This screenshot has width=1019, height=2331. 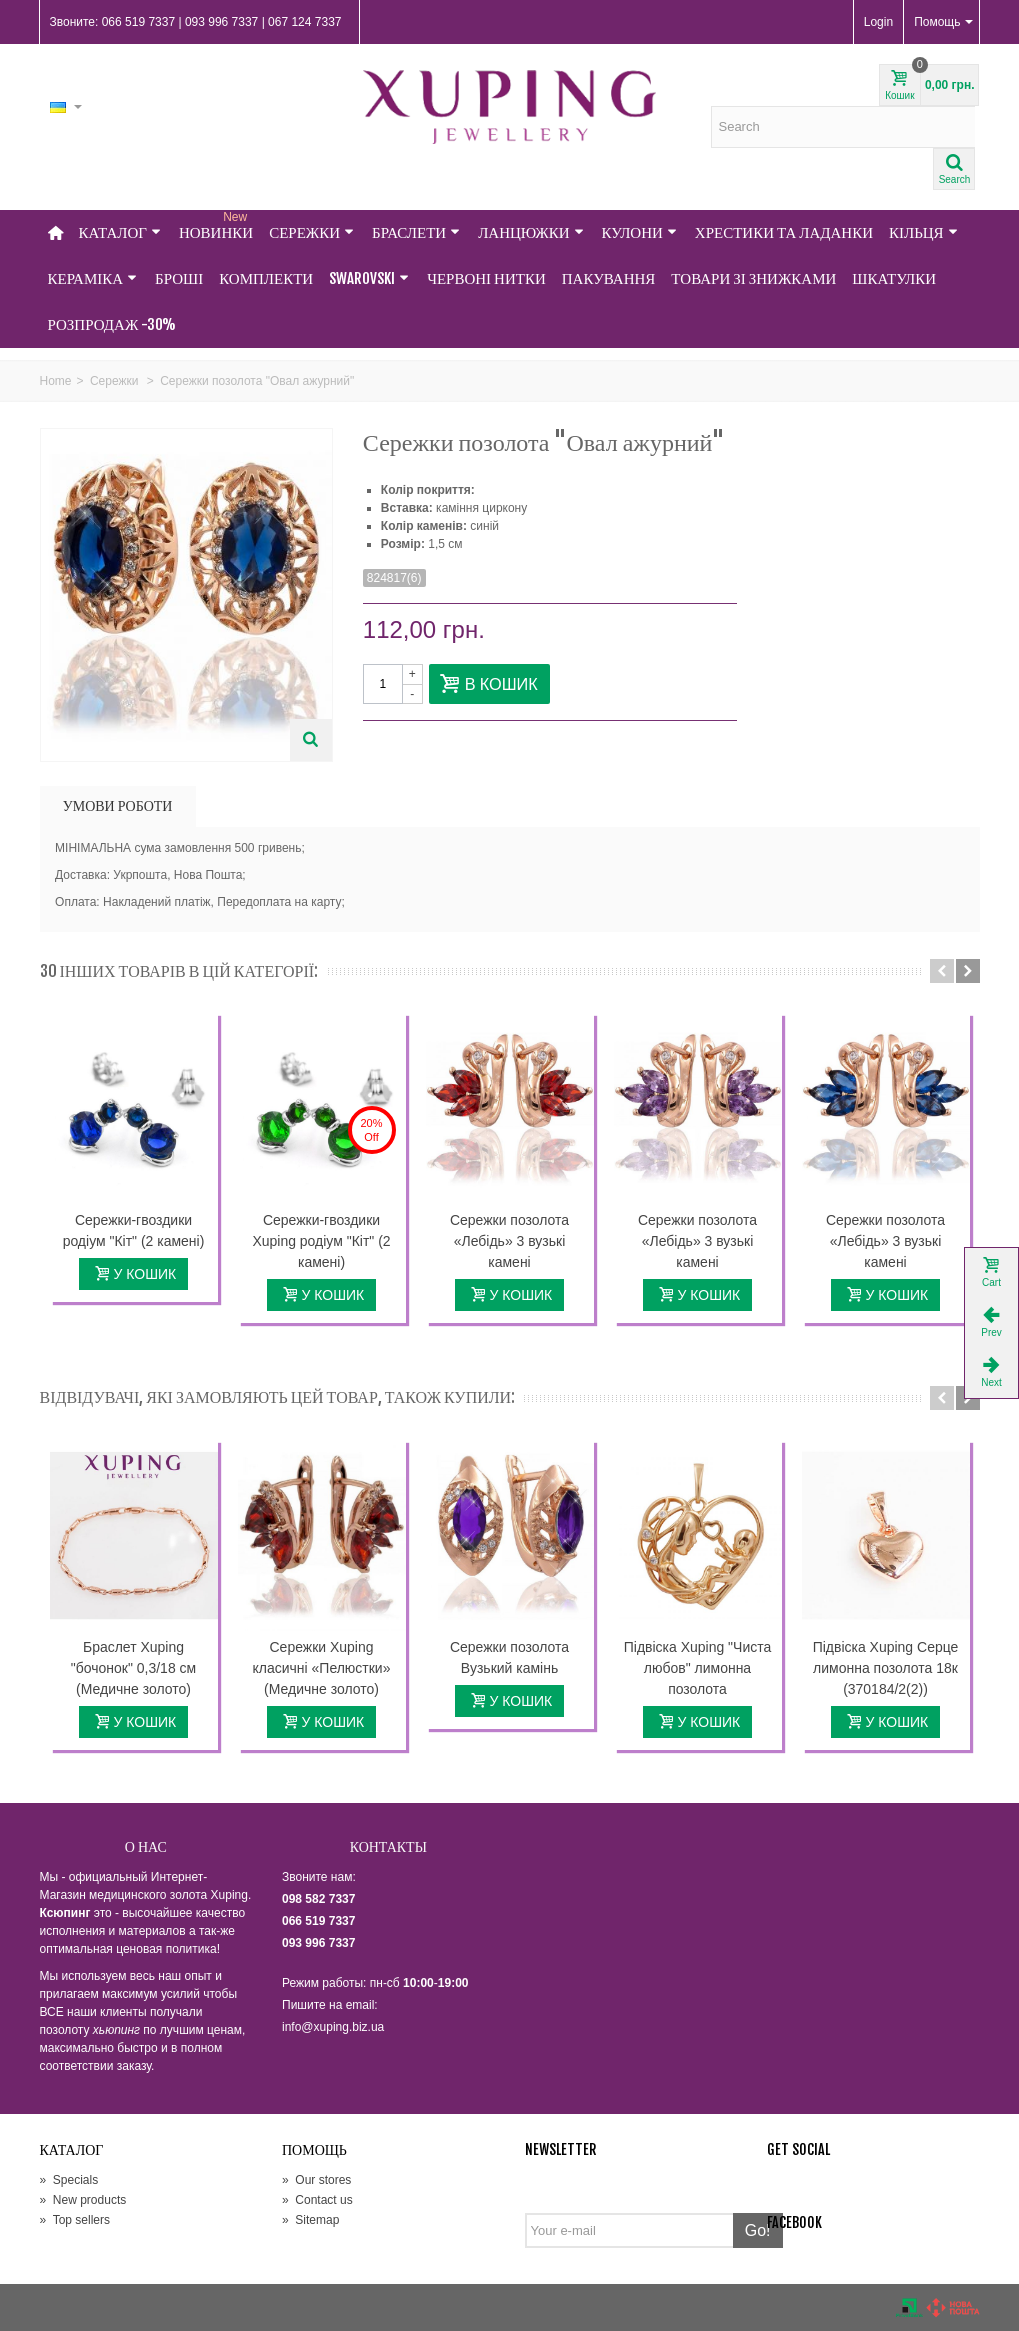 I want to click on Our stores, so click(x=316, y=2180).